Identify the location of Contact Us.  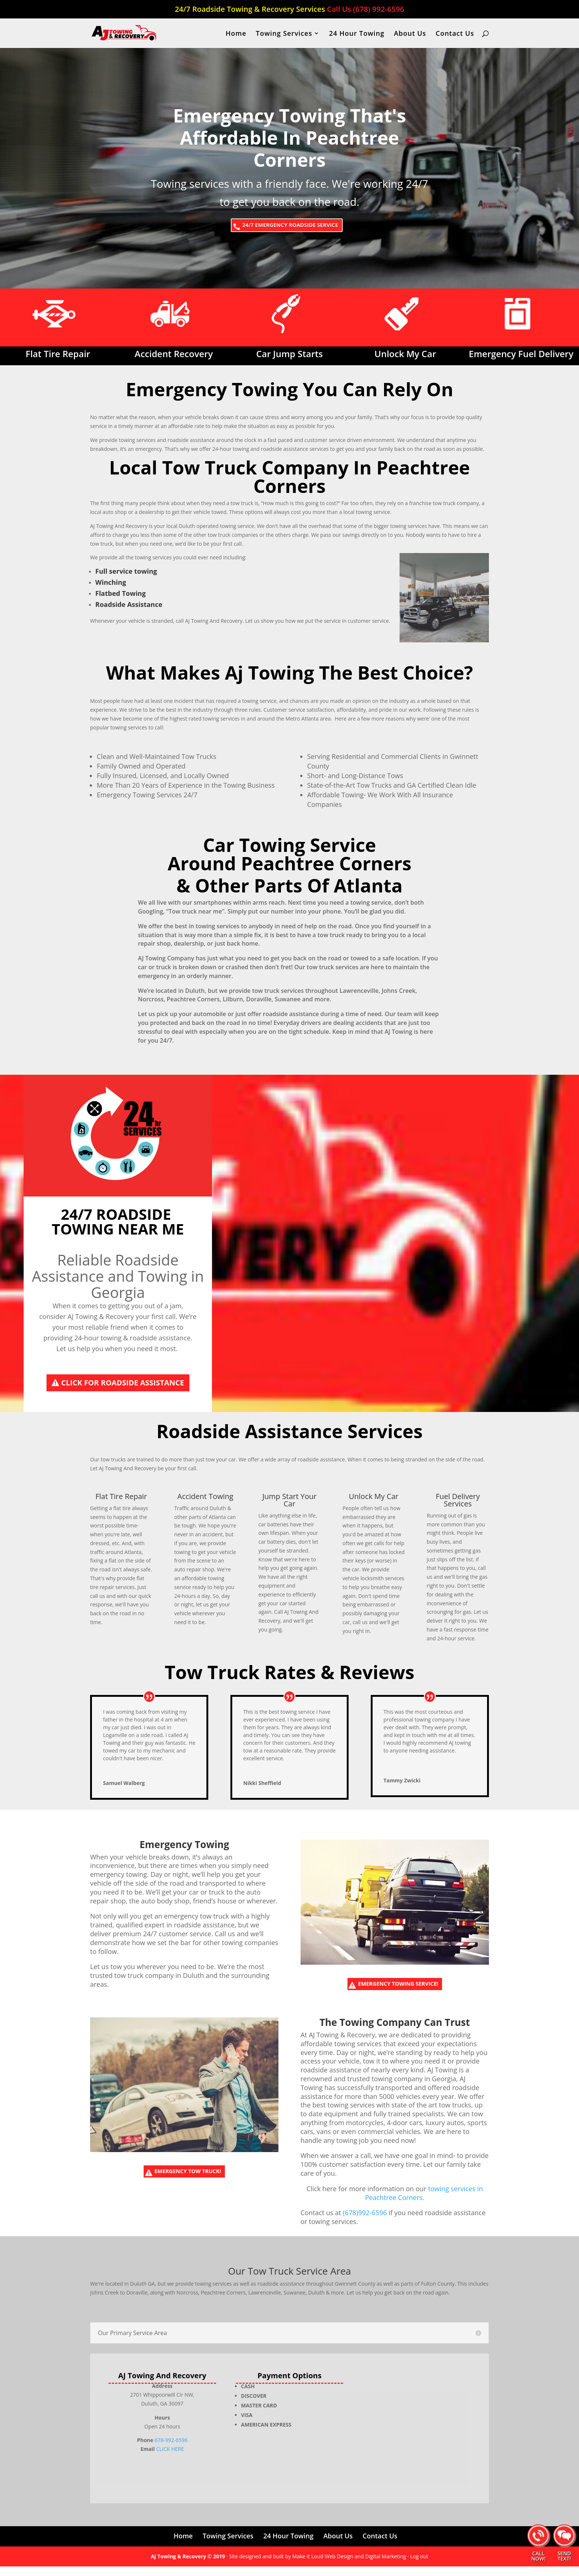
(455, 34).